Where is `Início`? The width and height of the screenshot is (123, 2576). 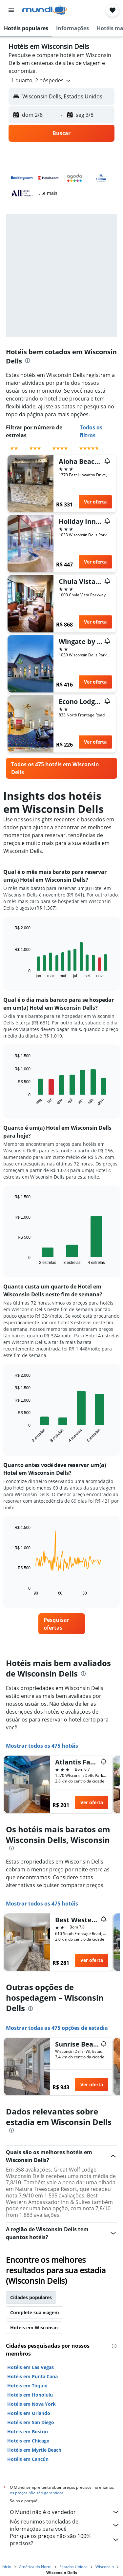
Início is located at coordinates (6, 2566).